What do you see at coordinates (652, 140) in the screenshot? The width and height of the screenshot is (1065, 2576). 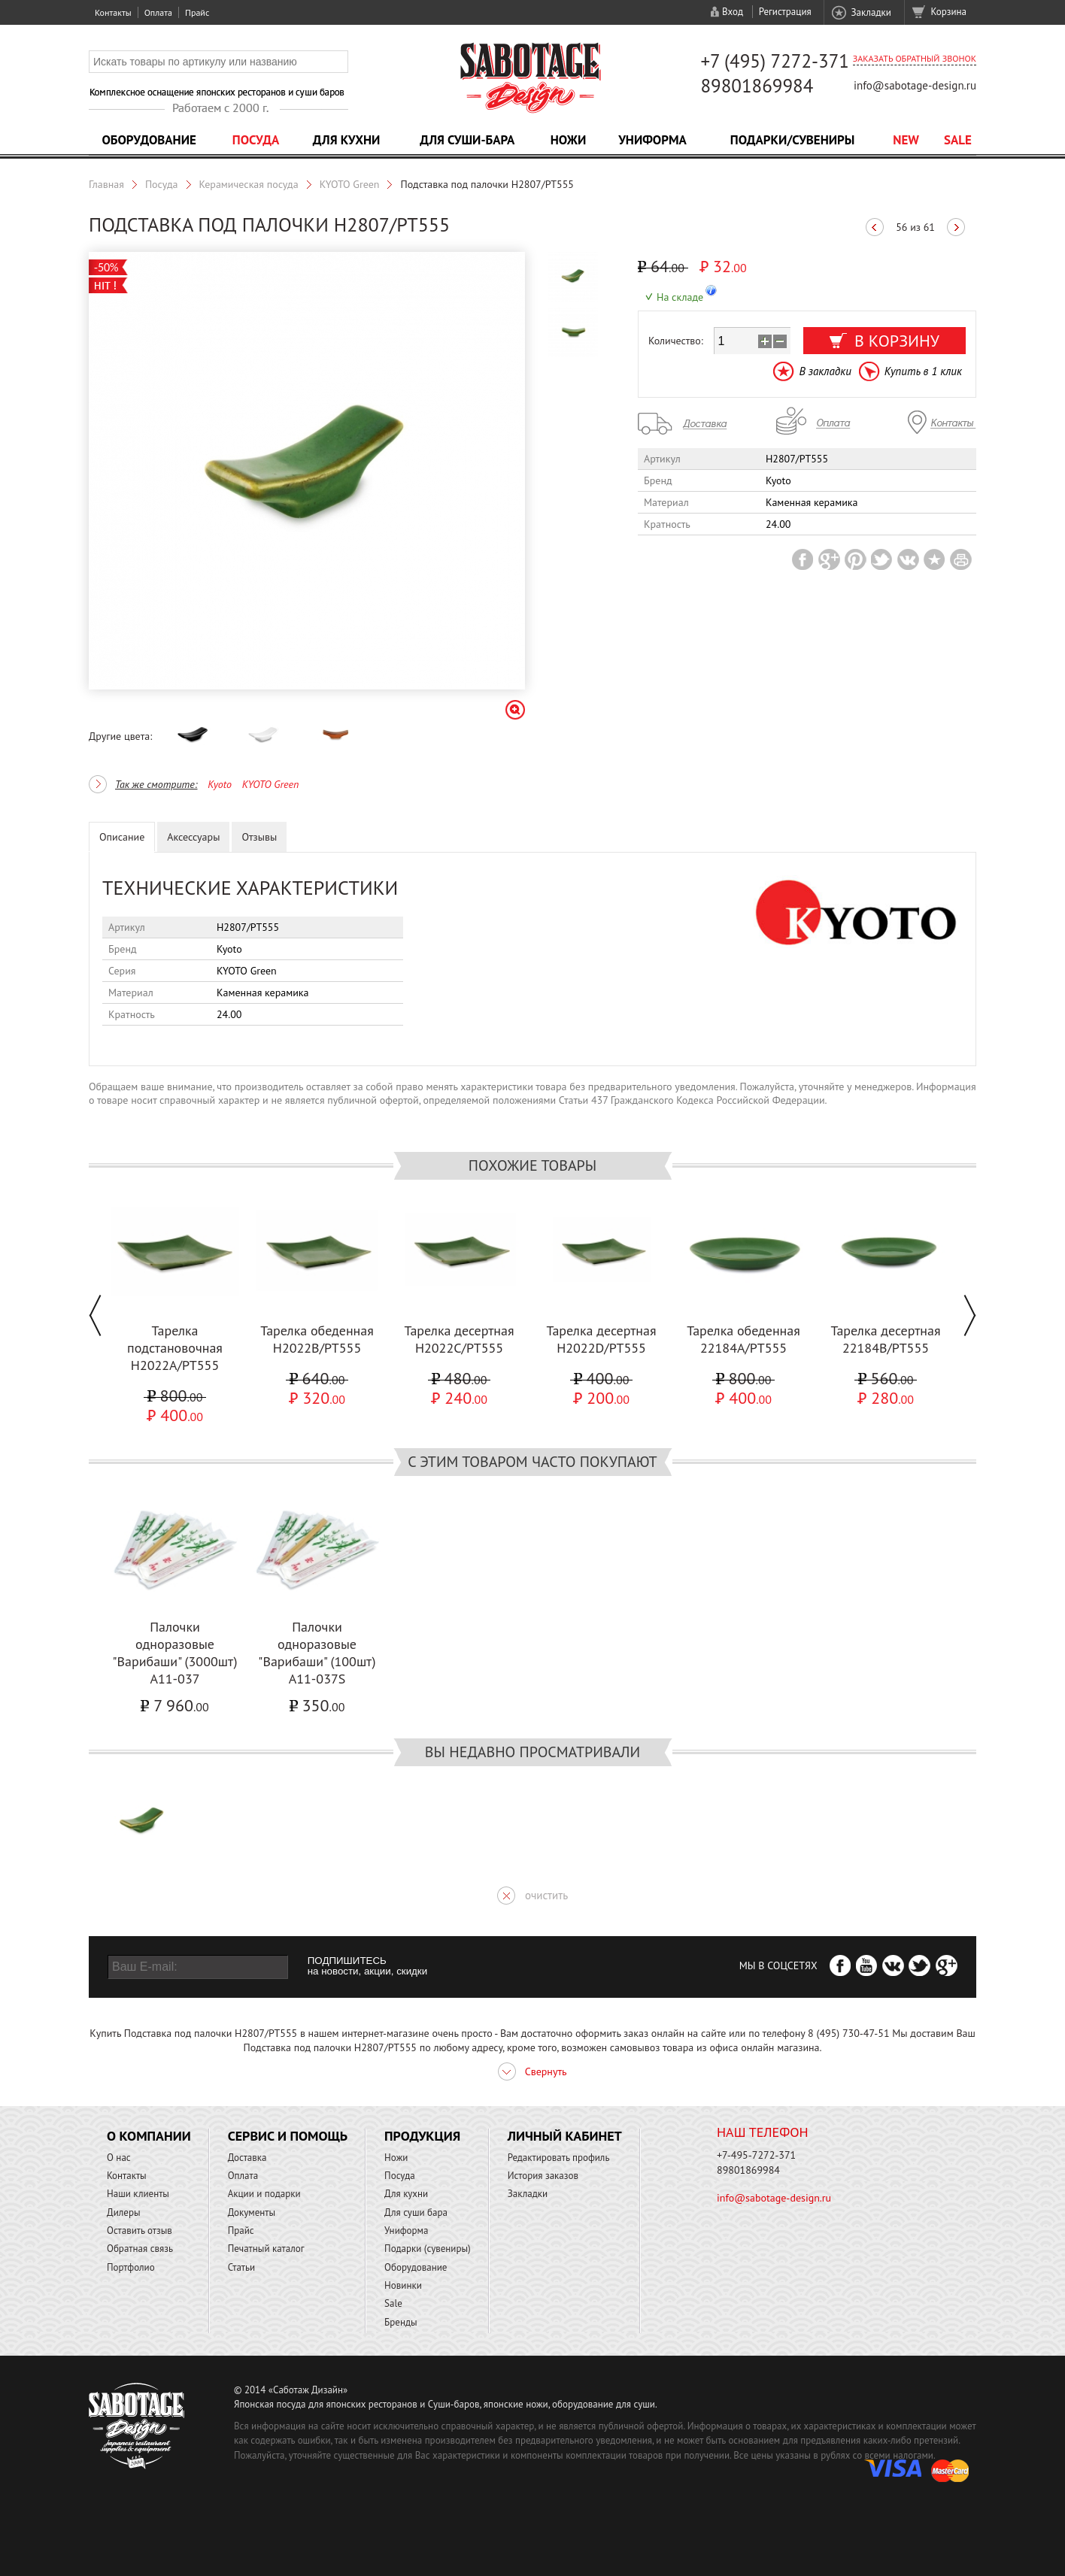 I see `Униформа` at bounding box center [652, 140].